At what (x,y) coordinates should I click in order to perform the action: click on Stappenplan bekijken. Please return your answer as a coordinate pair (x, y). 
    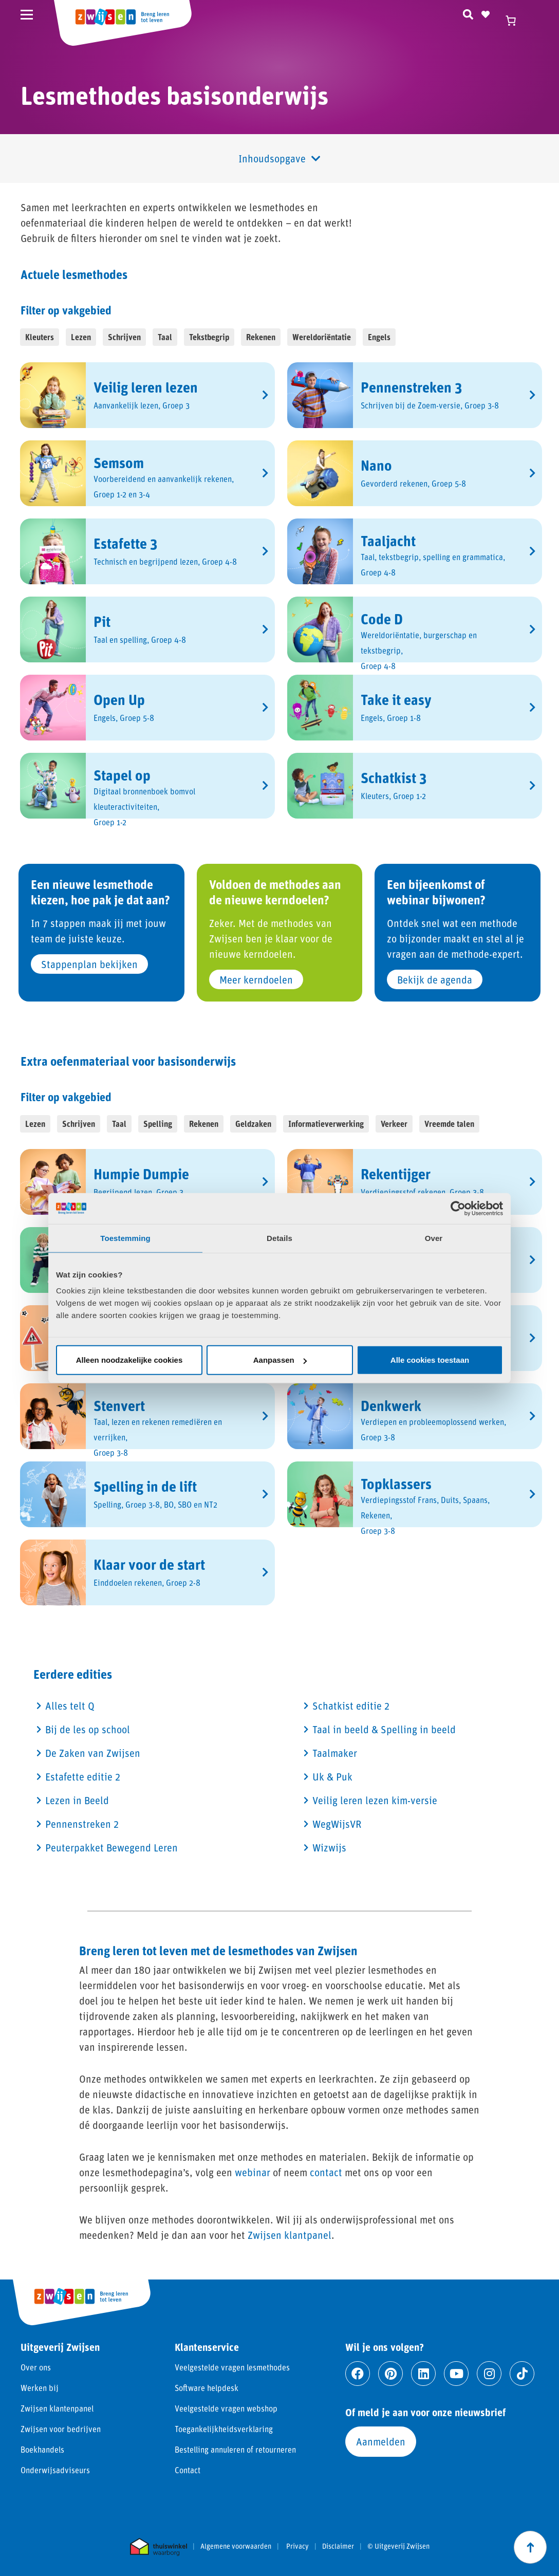
    Looking at the image, I should click on (89, 964).